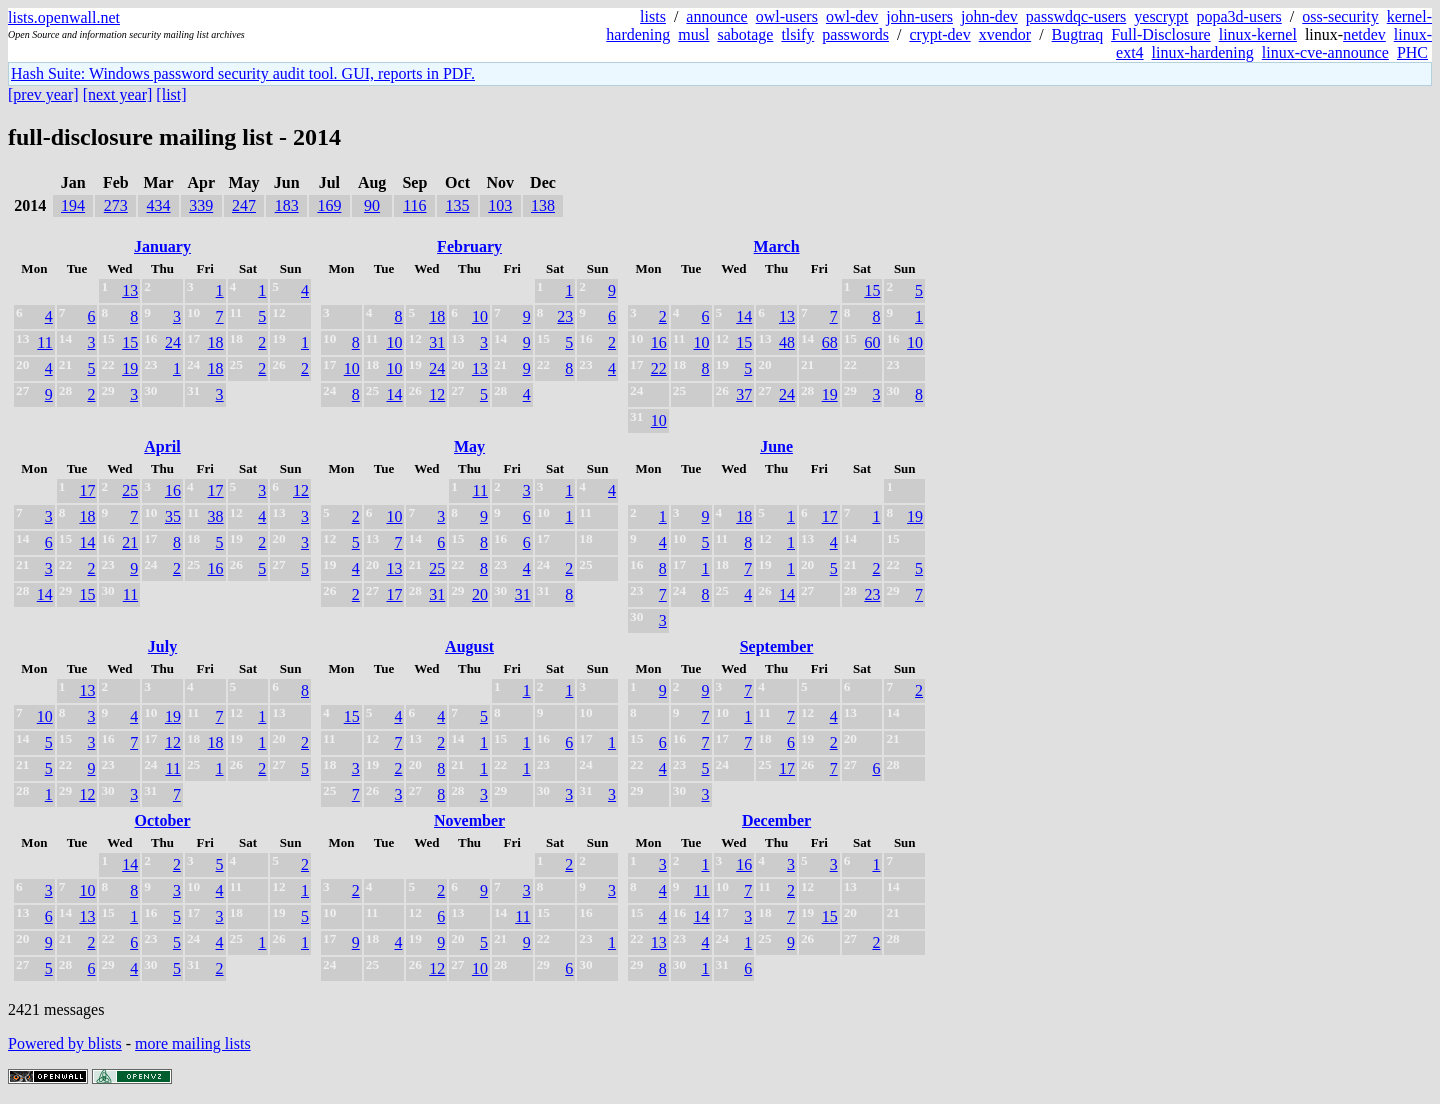  Describe the element at coordinates (43, 94) in the screenshot. I see `[prev year]` at that location.